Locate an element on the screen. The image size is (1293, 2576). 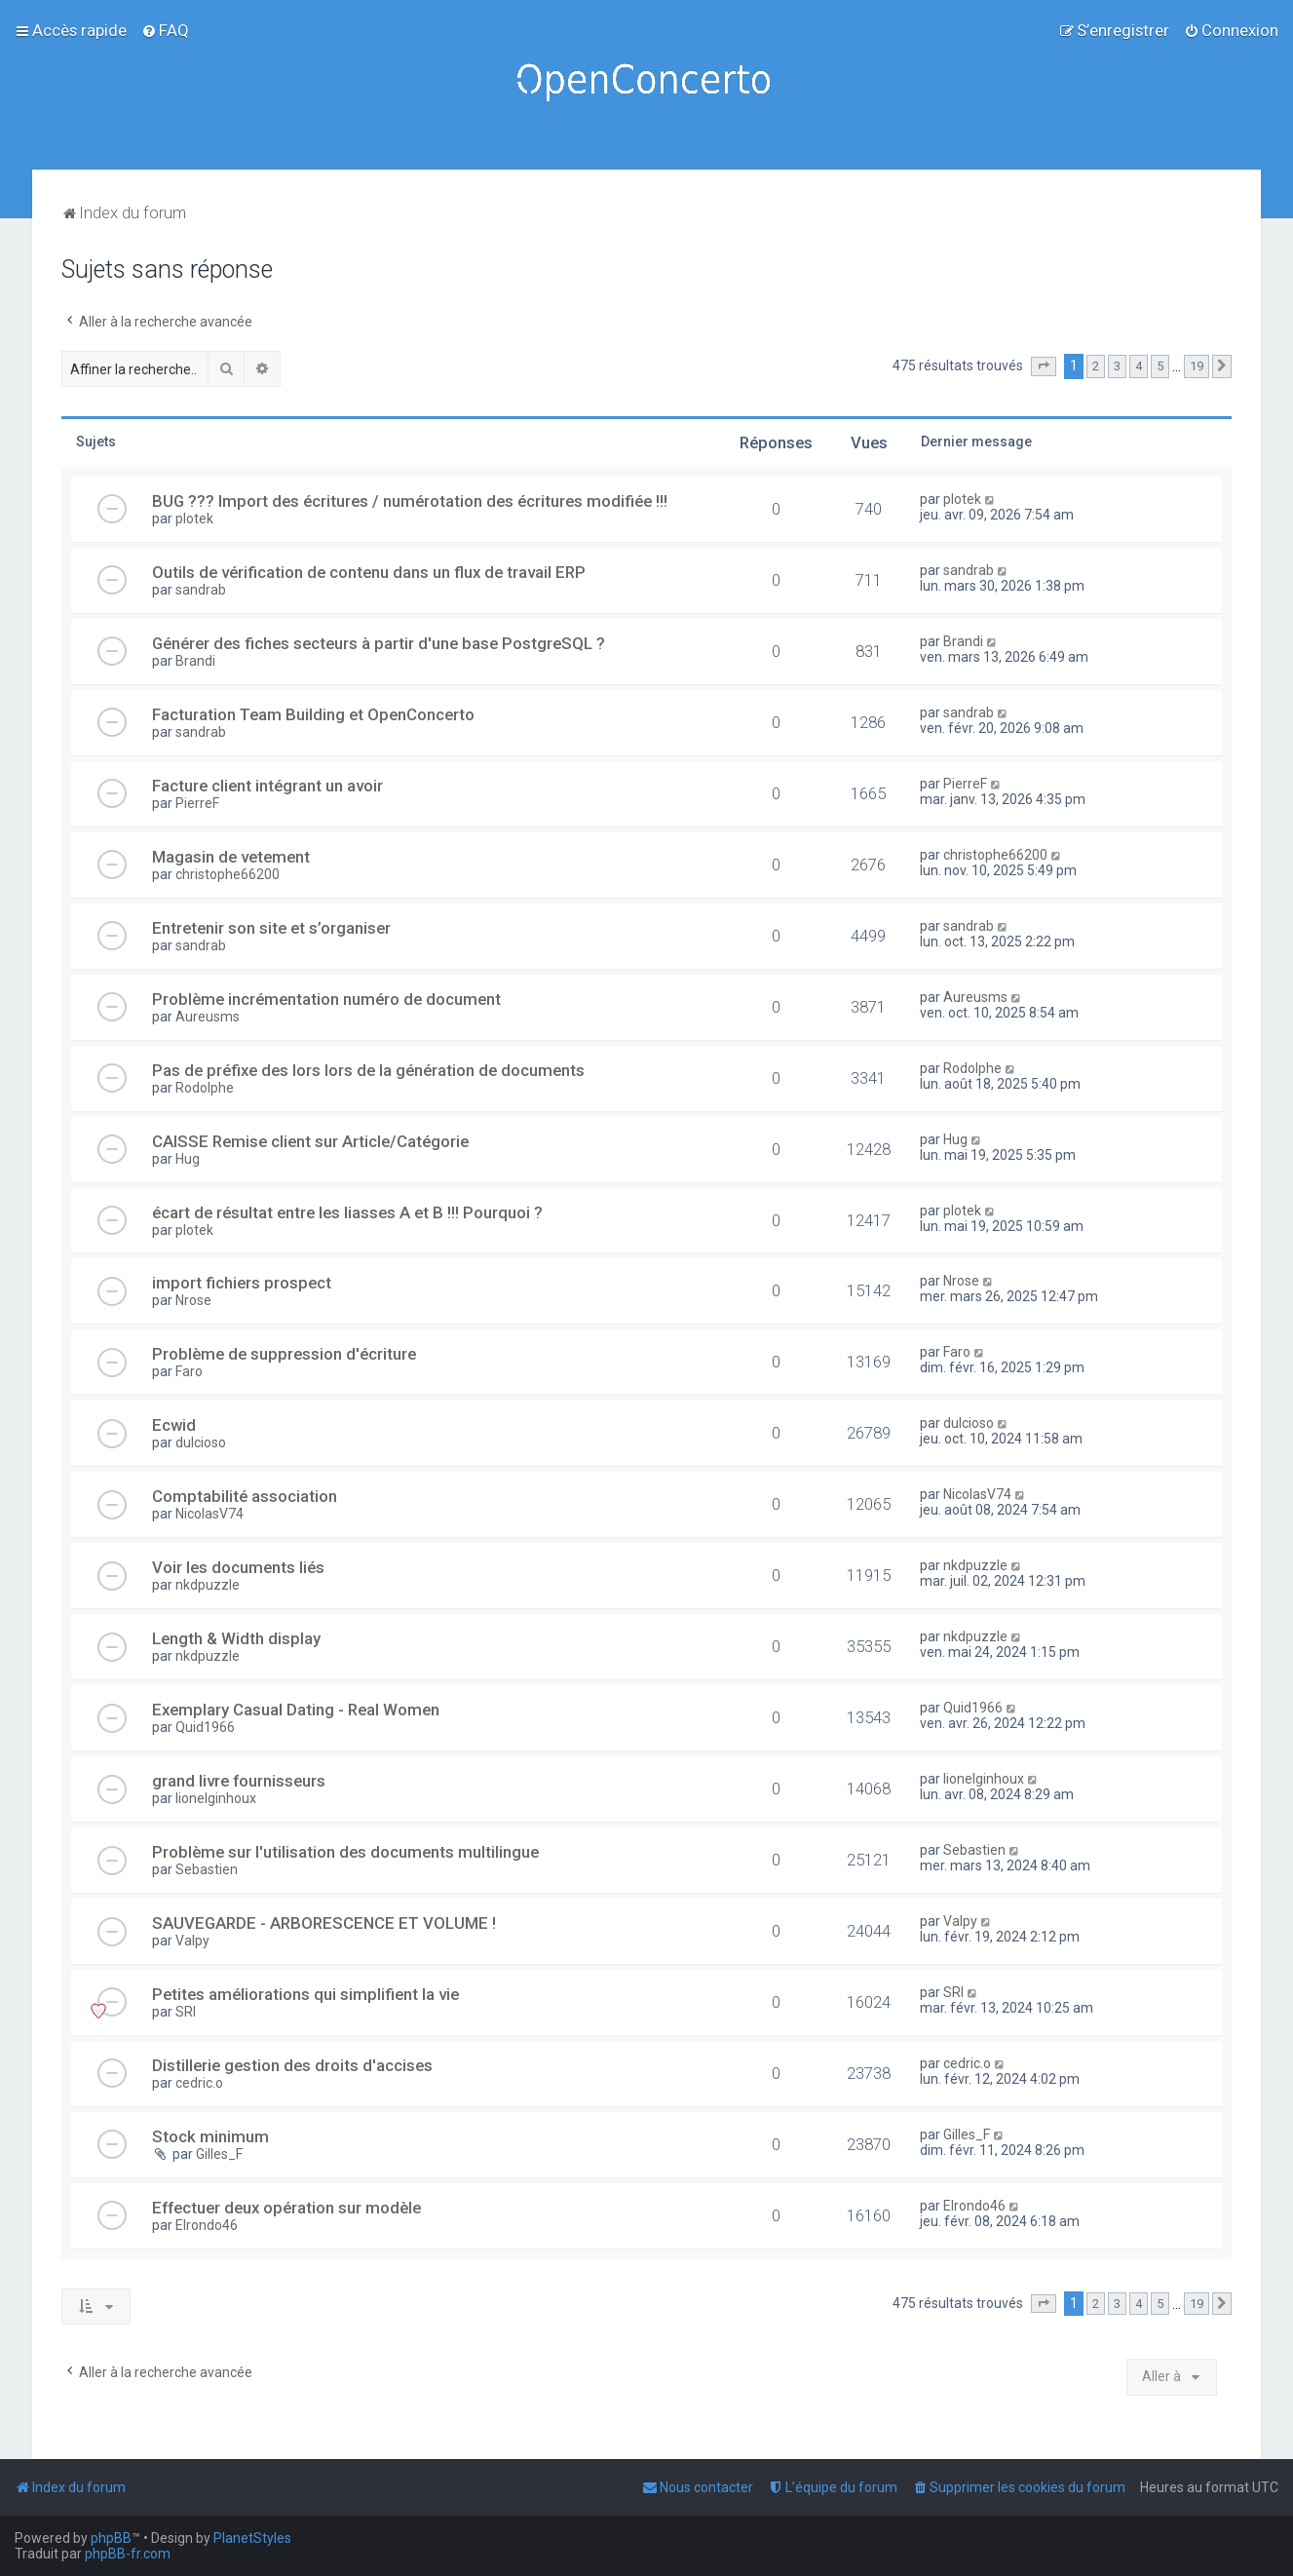
Effectuer deux opération sur modèle is located at coordinates (286, 2207).